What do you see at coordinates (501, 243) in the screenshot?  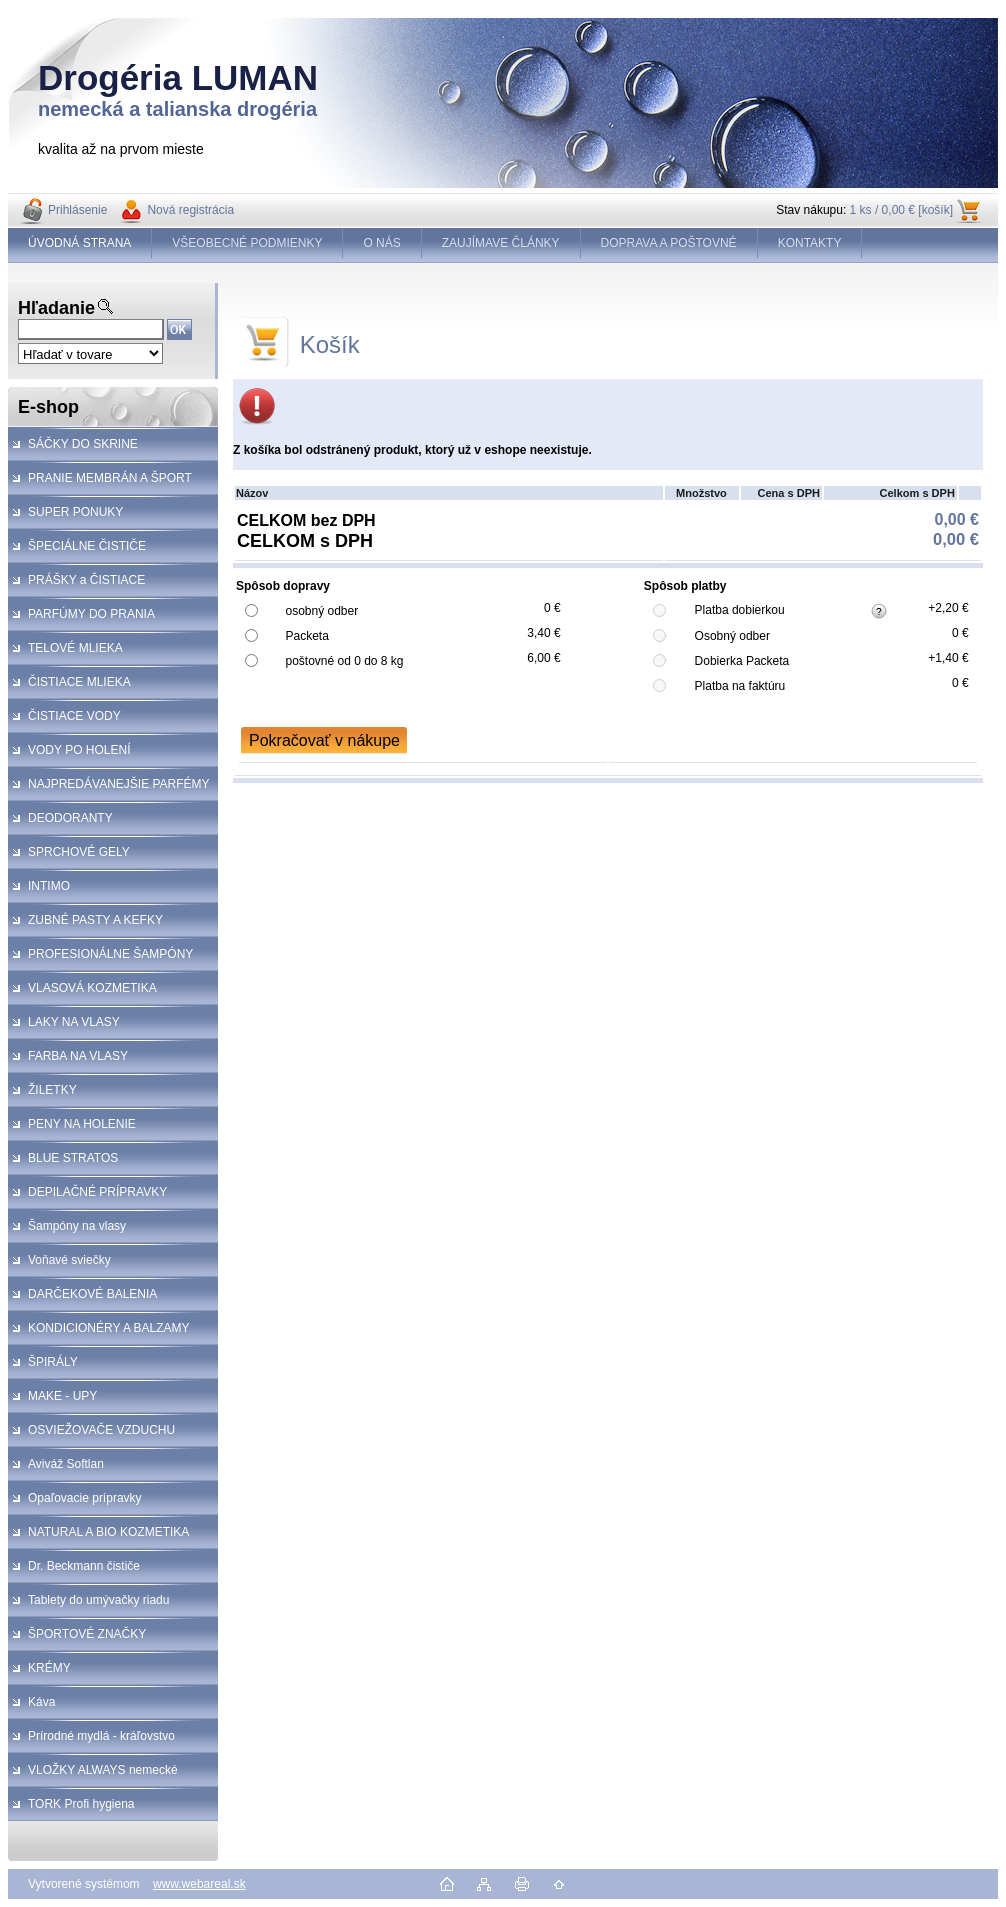 I see `ZAUJÍMAVE ČLÁNKY` at bounding box center [501, 243].